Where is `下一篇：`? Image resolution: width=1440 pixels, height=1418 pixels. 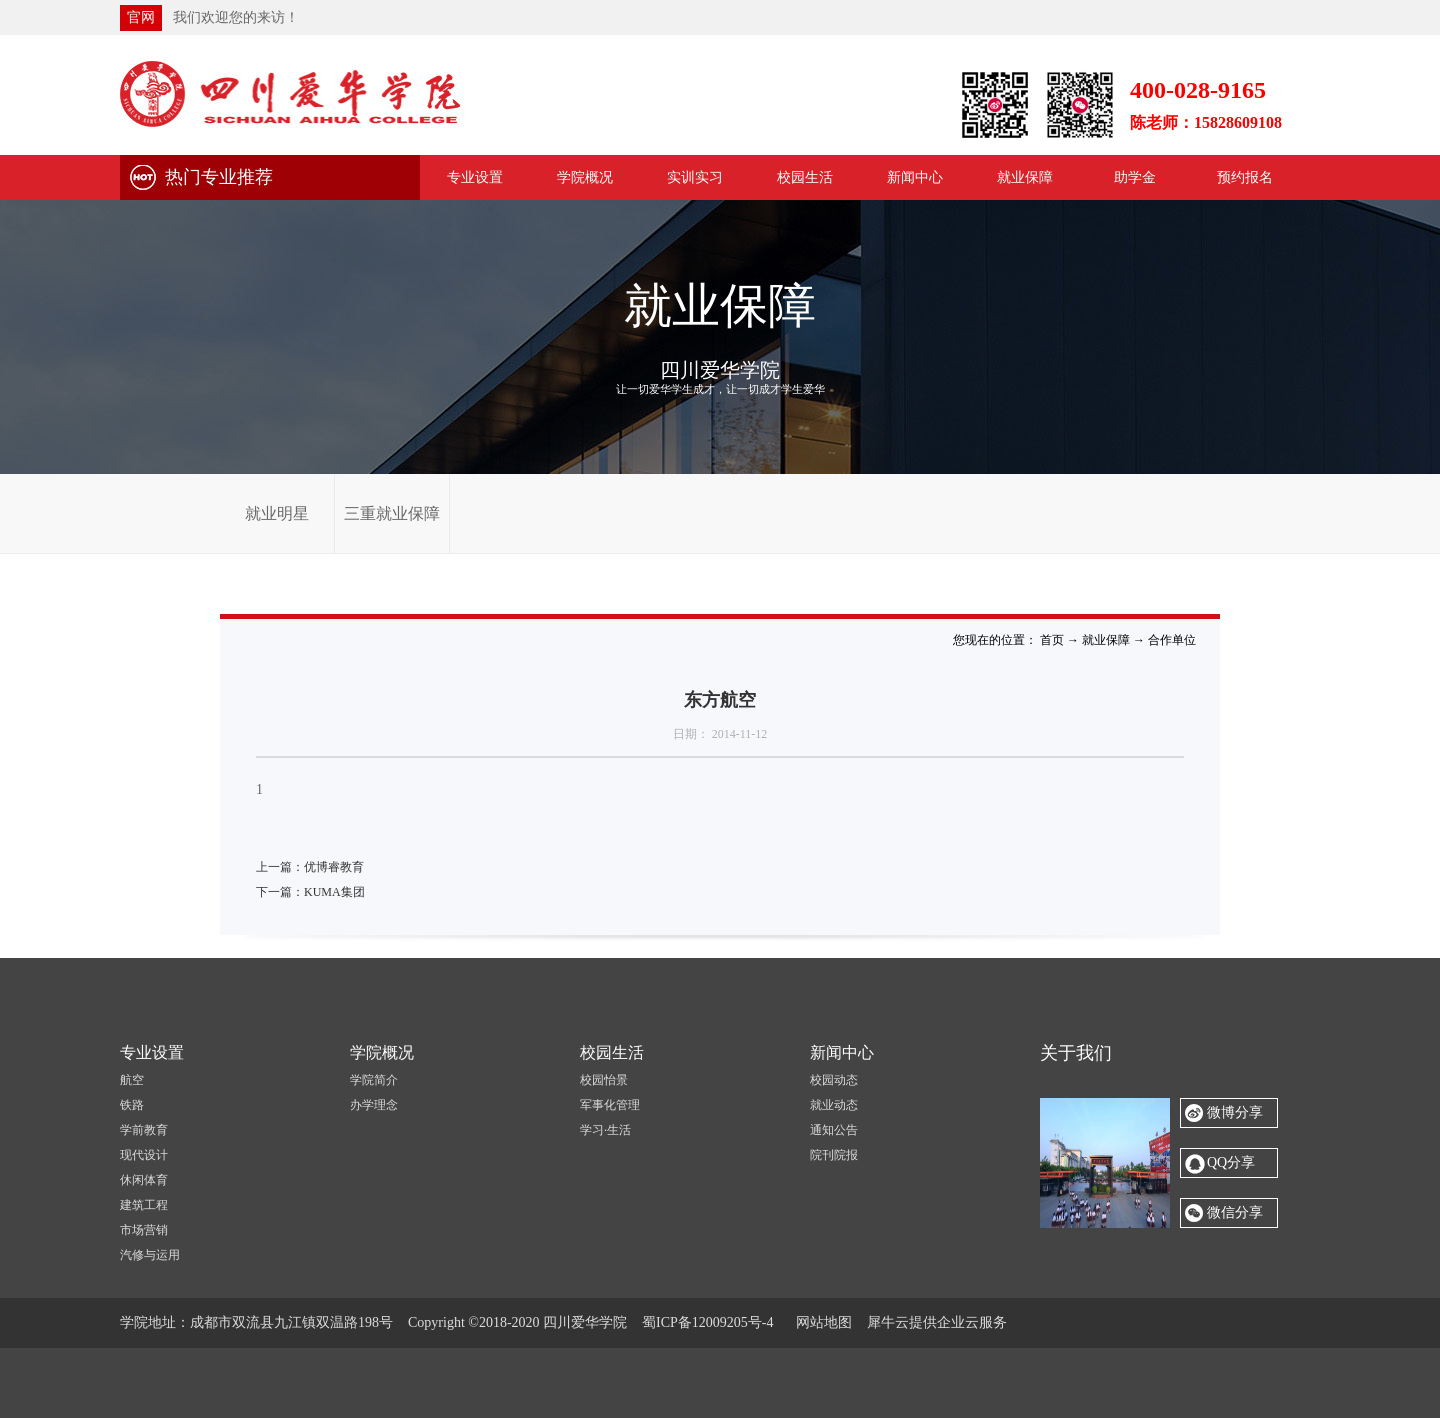
下一篇： is located at coordinates (310, 892).